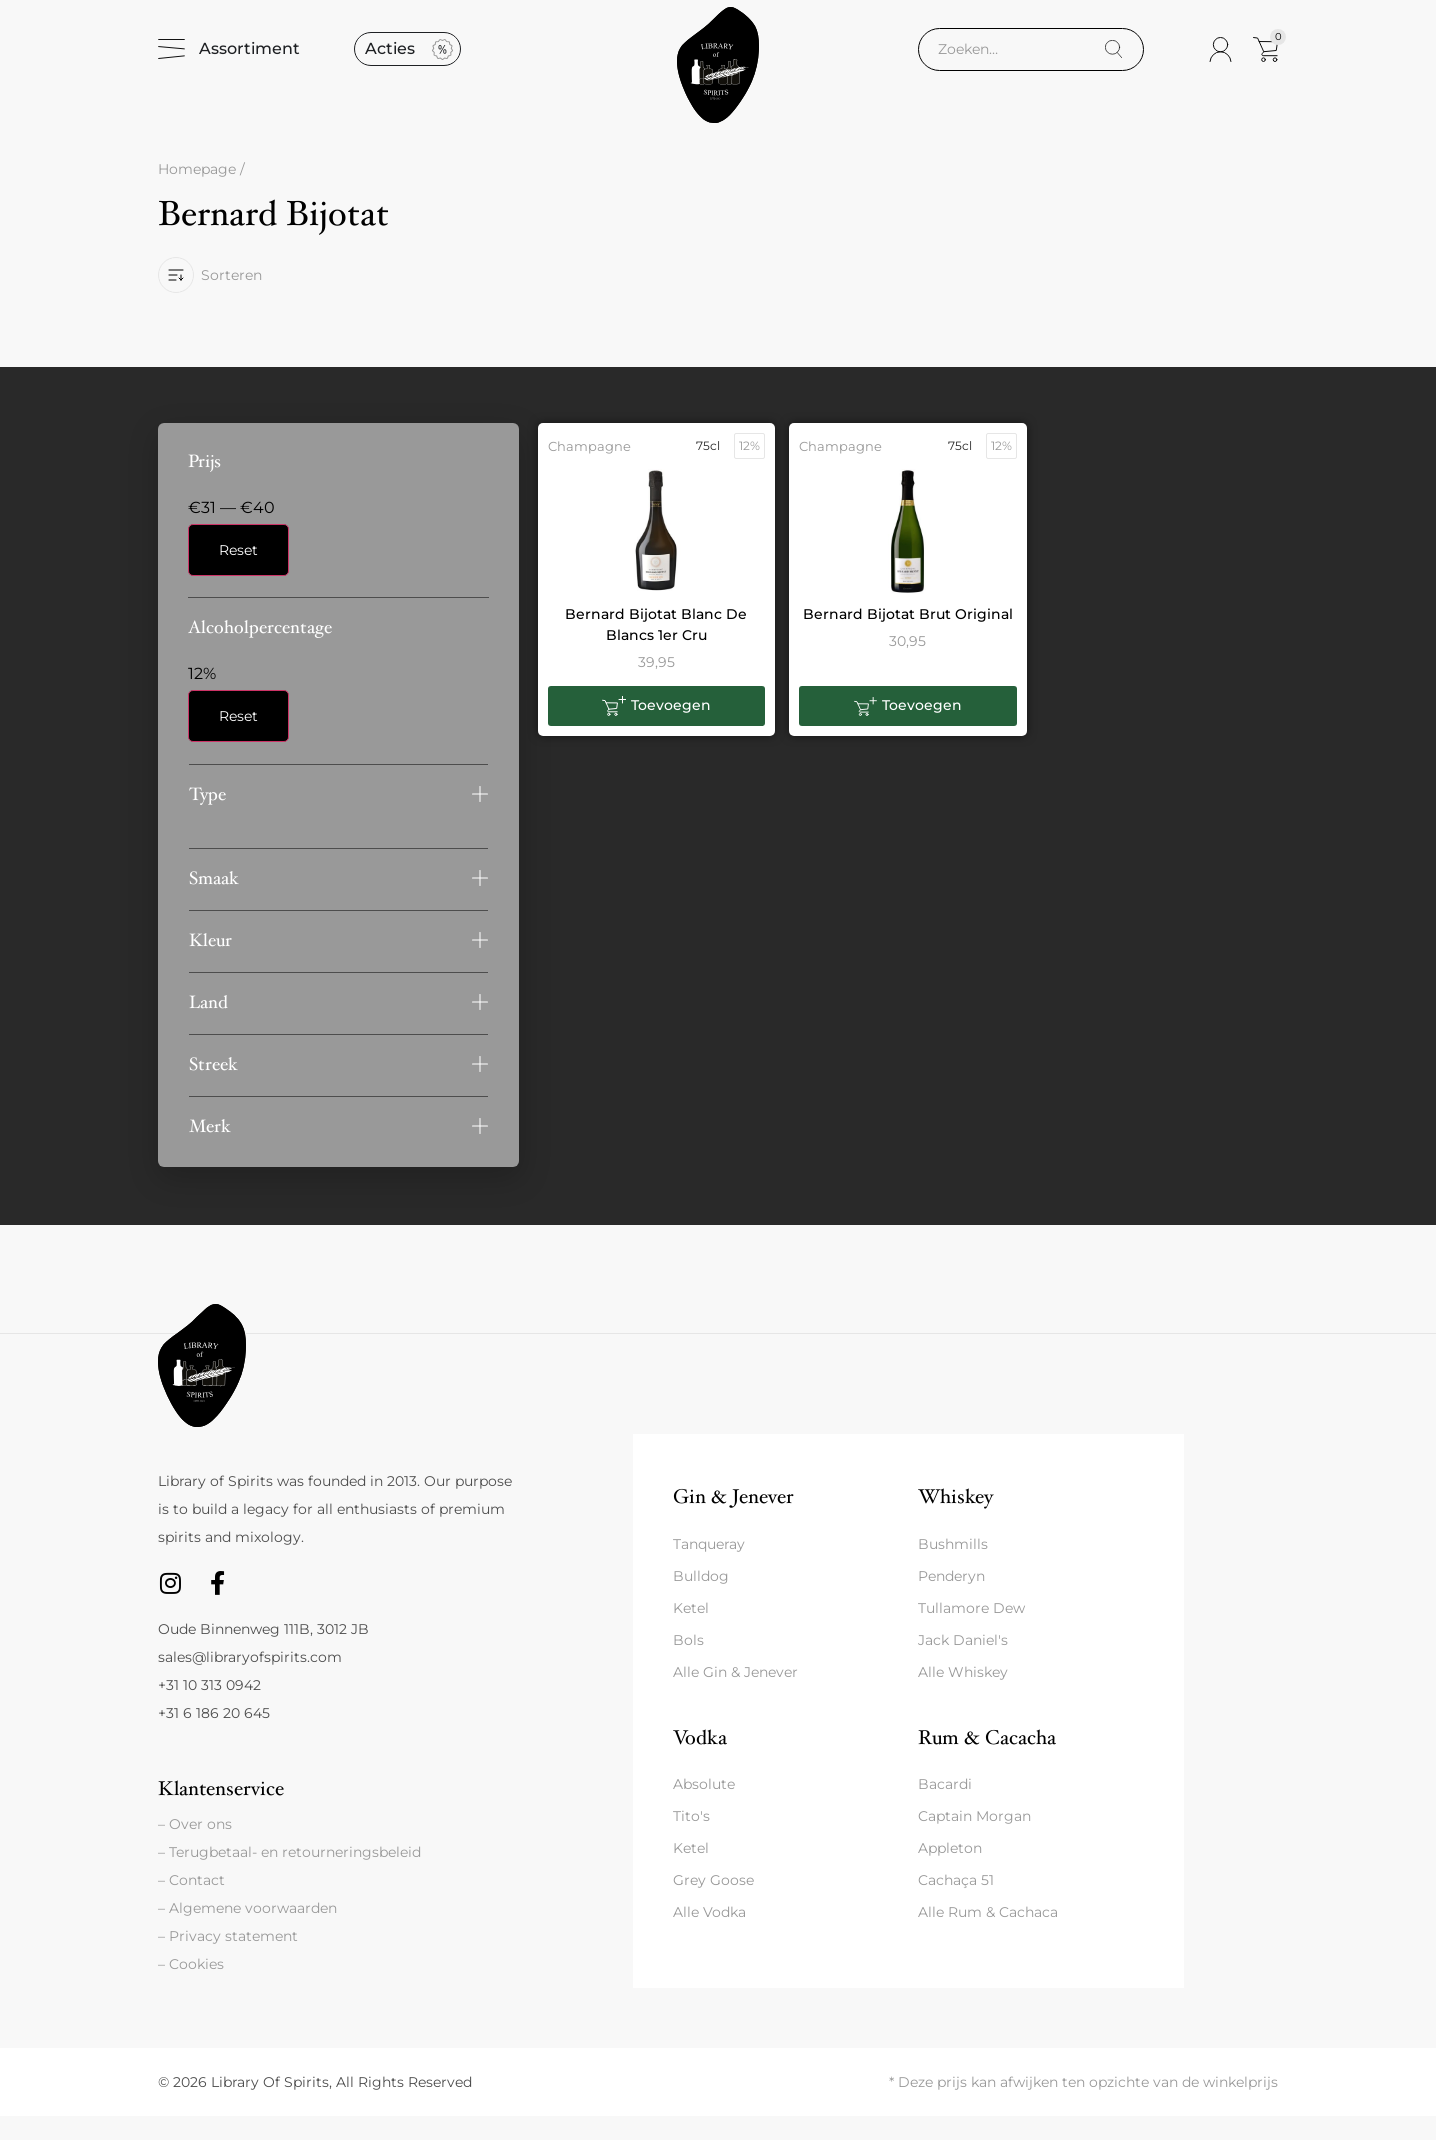 The width and height of the screenshot is (1436, 2140). Describe the element at coordinates (1113, 61) in the screenshot. I see `[Search]` at that location.